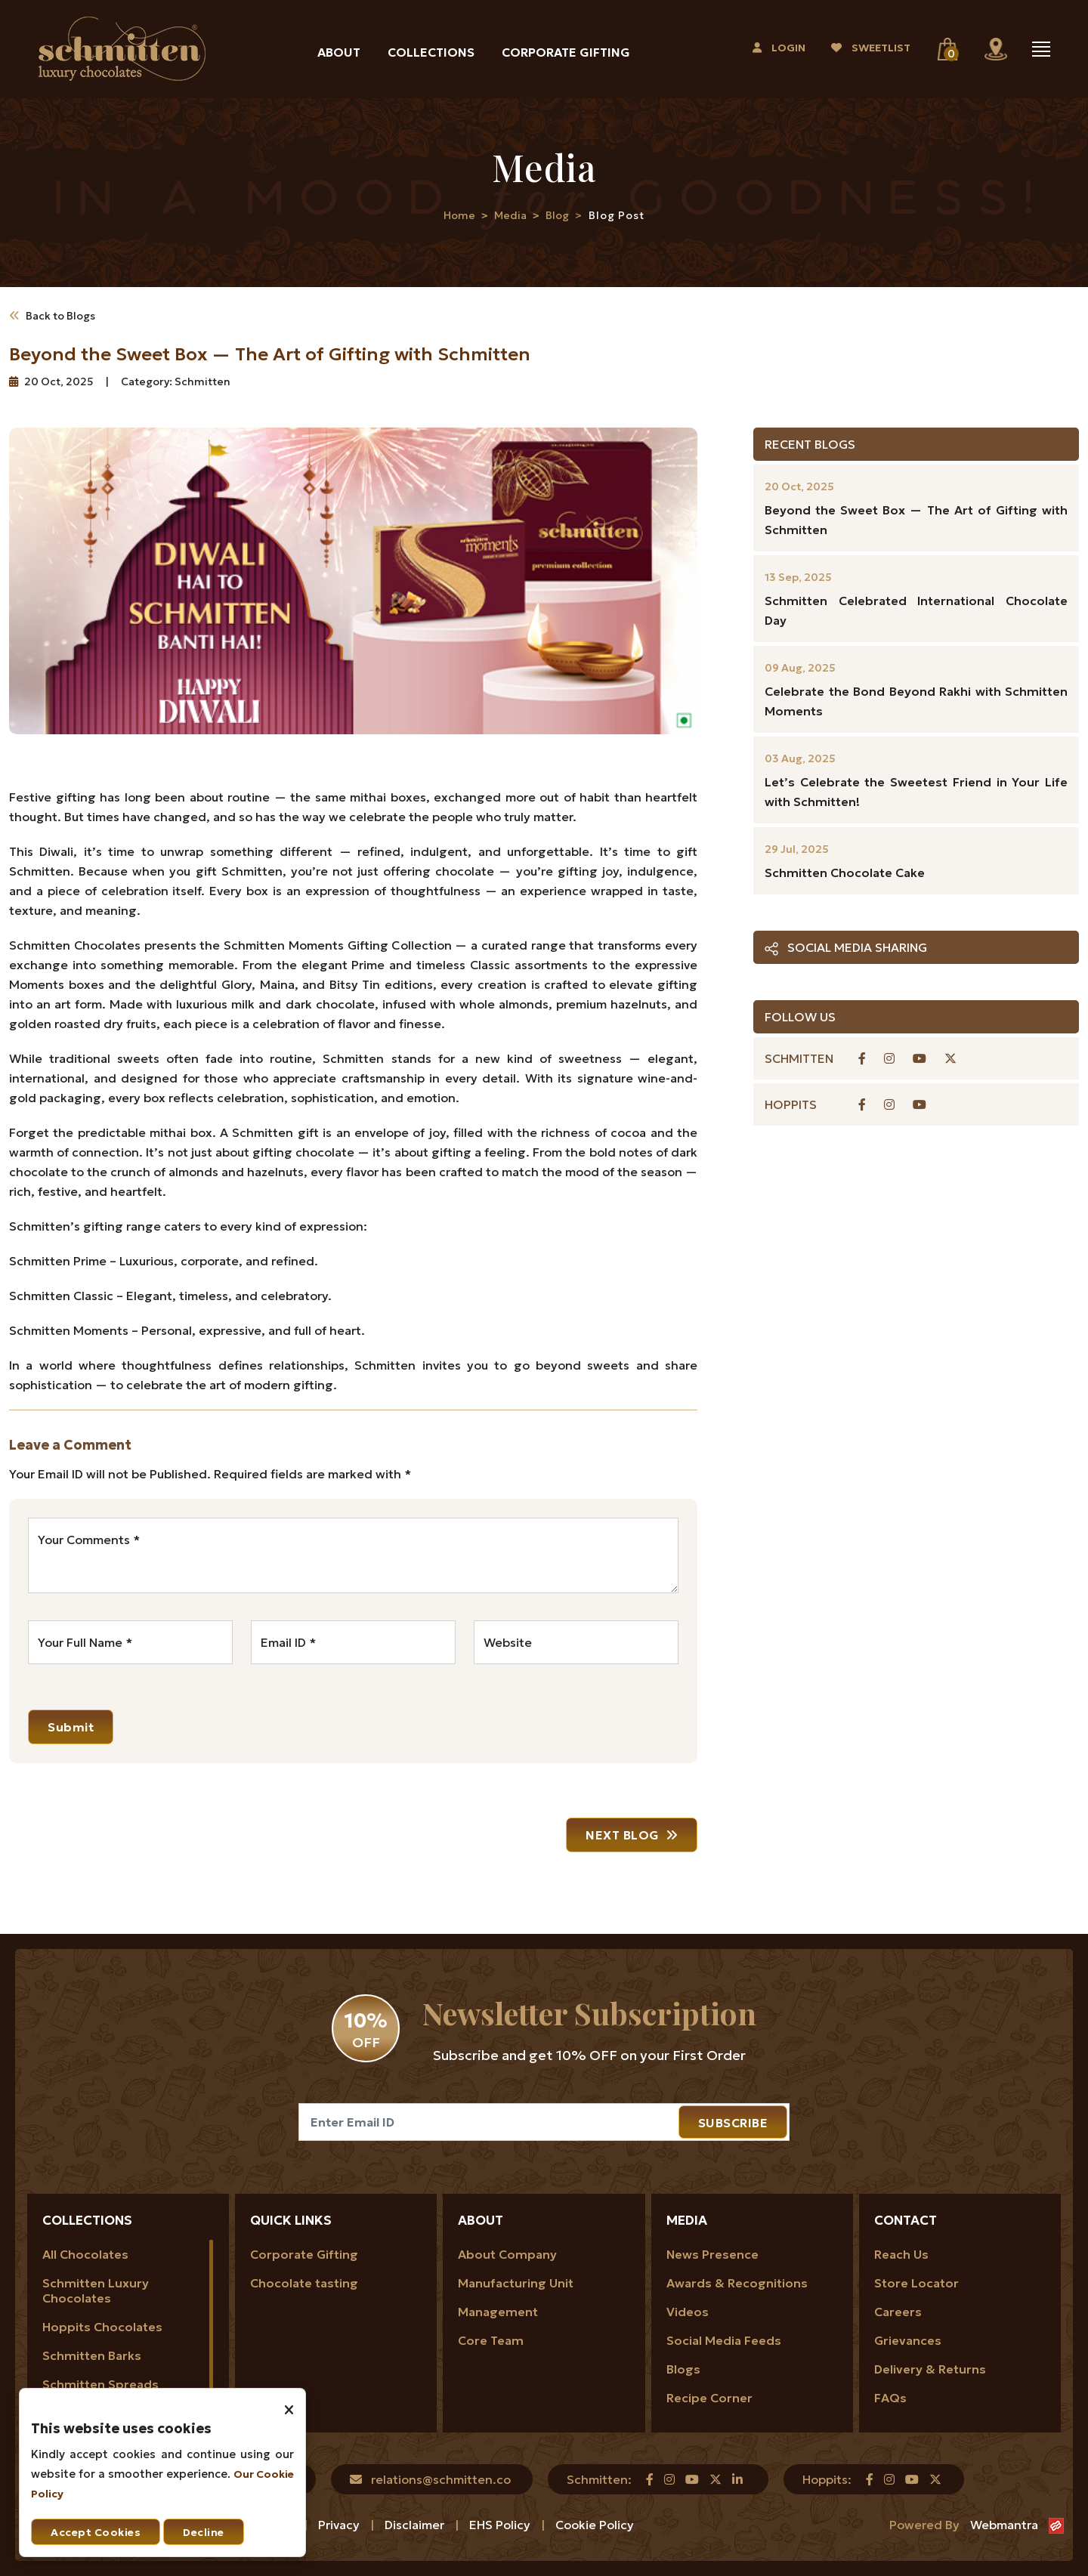 The height and width of the screenshot is (2576, 1088). What do you see at coordinates (338, 52) in the screenshot?
I see `About` at bounding box center [338, 52].